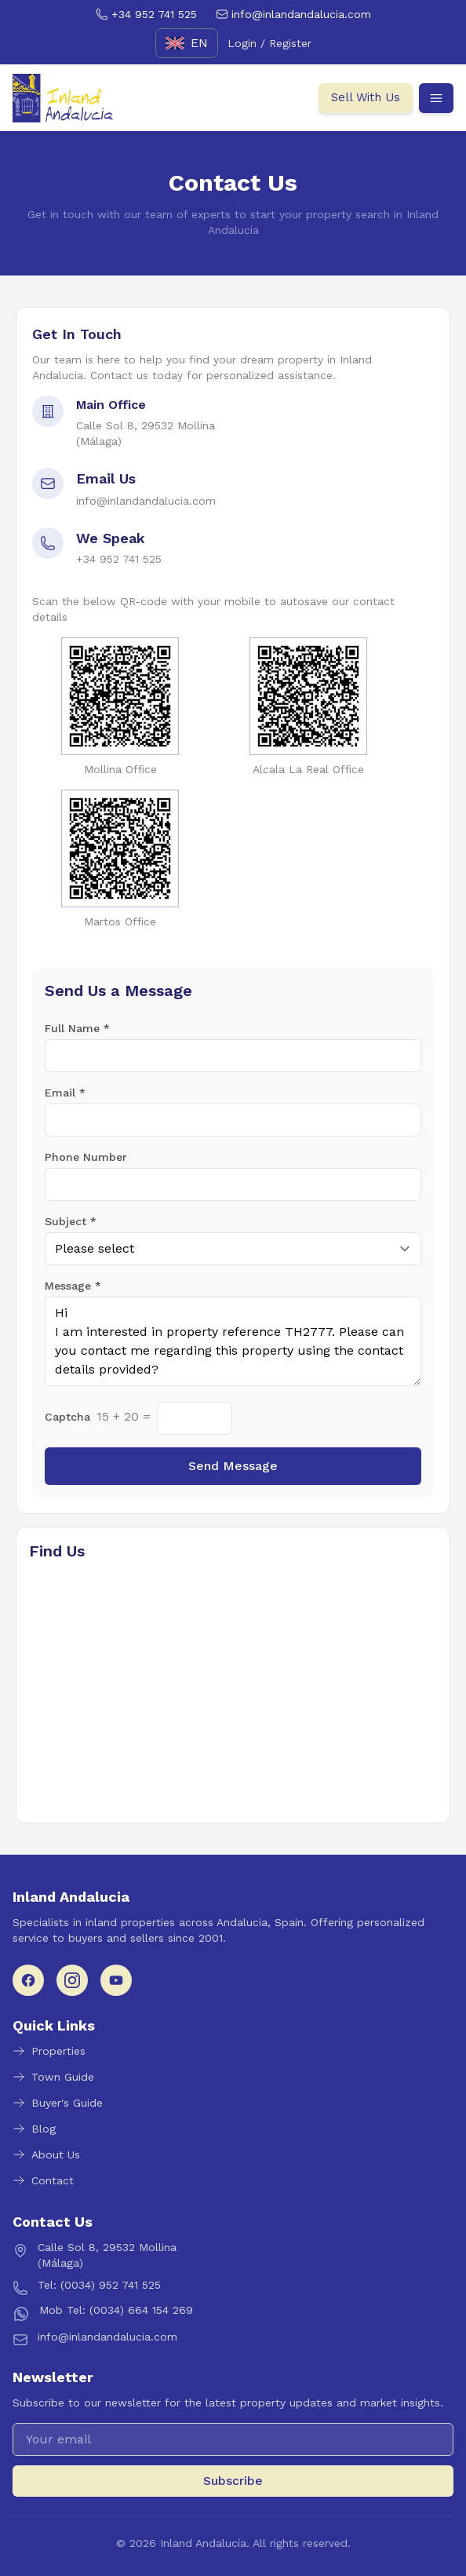 This screenshot has height=2576, width=466. I want to click on Town Guide, so click(53, 2077).